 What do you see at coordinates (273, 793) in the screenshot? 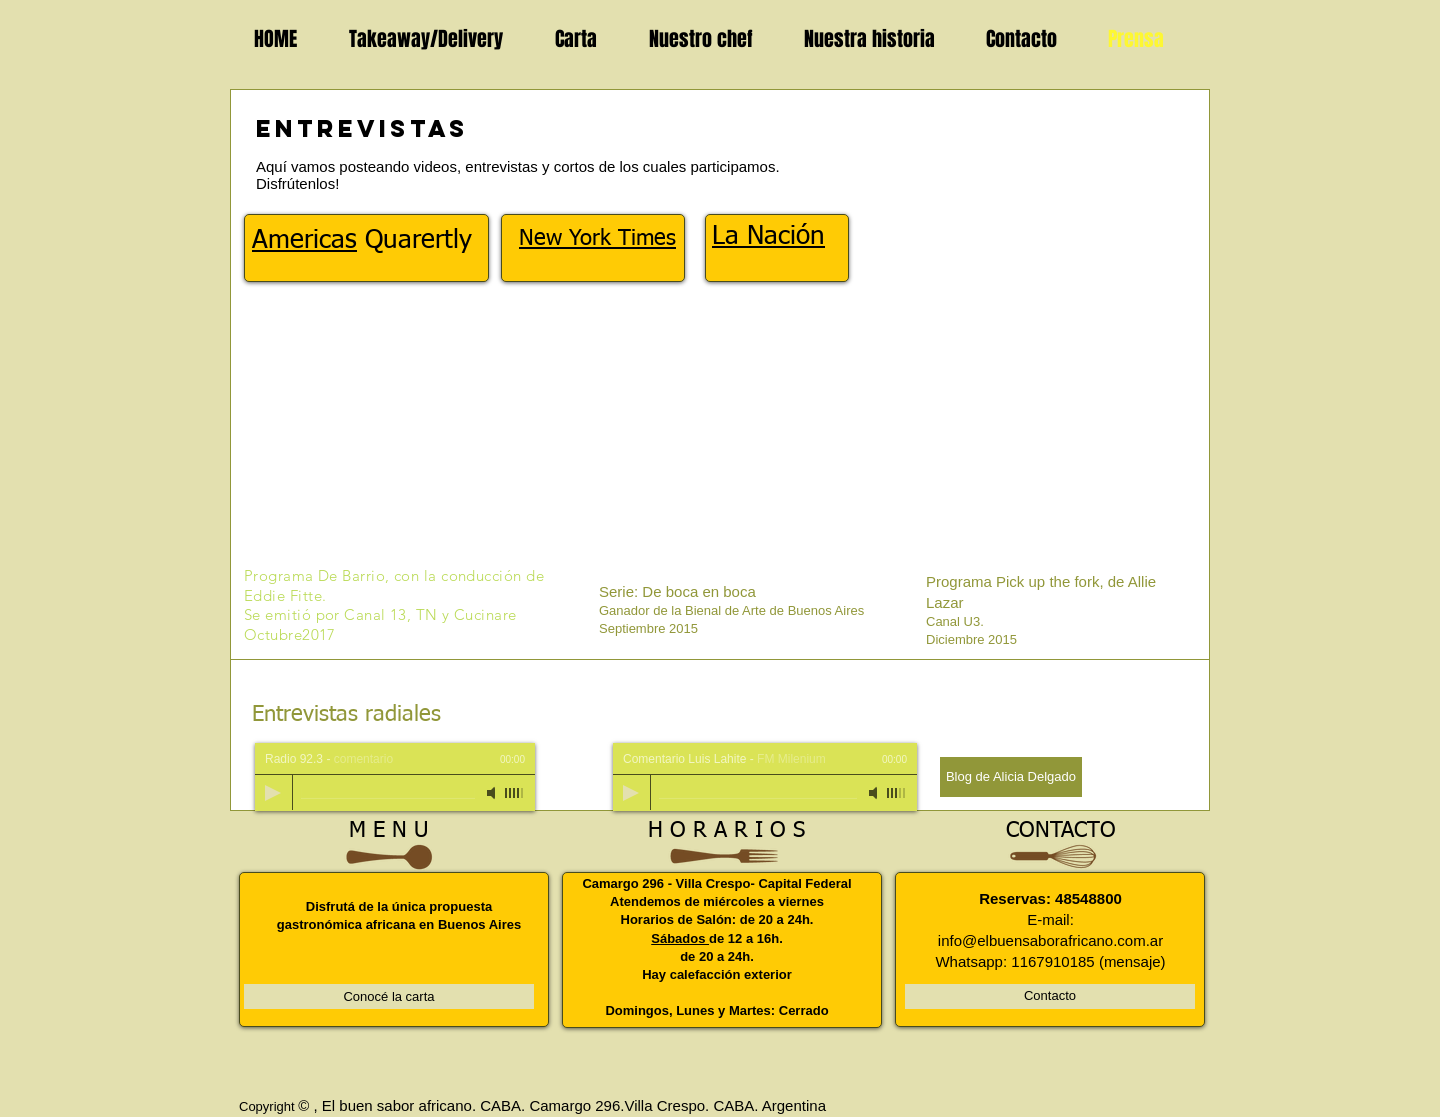
I see `[Play]` at bounding box center [273, 793].